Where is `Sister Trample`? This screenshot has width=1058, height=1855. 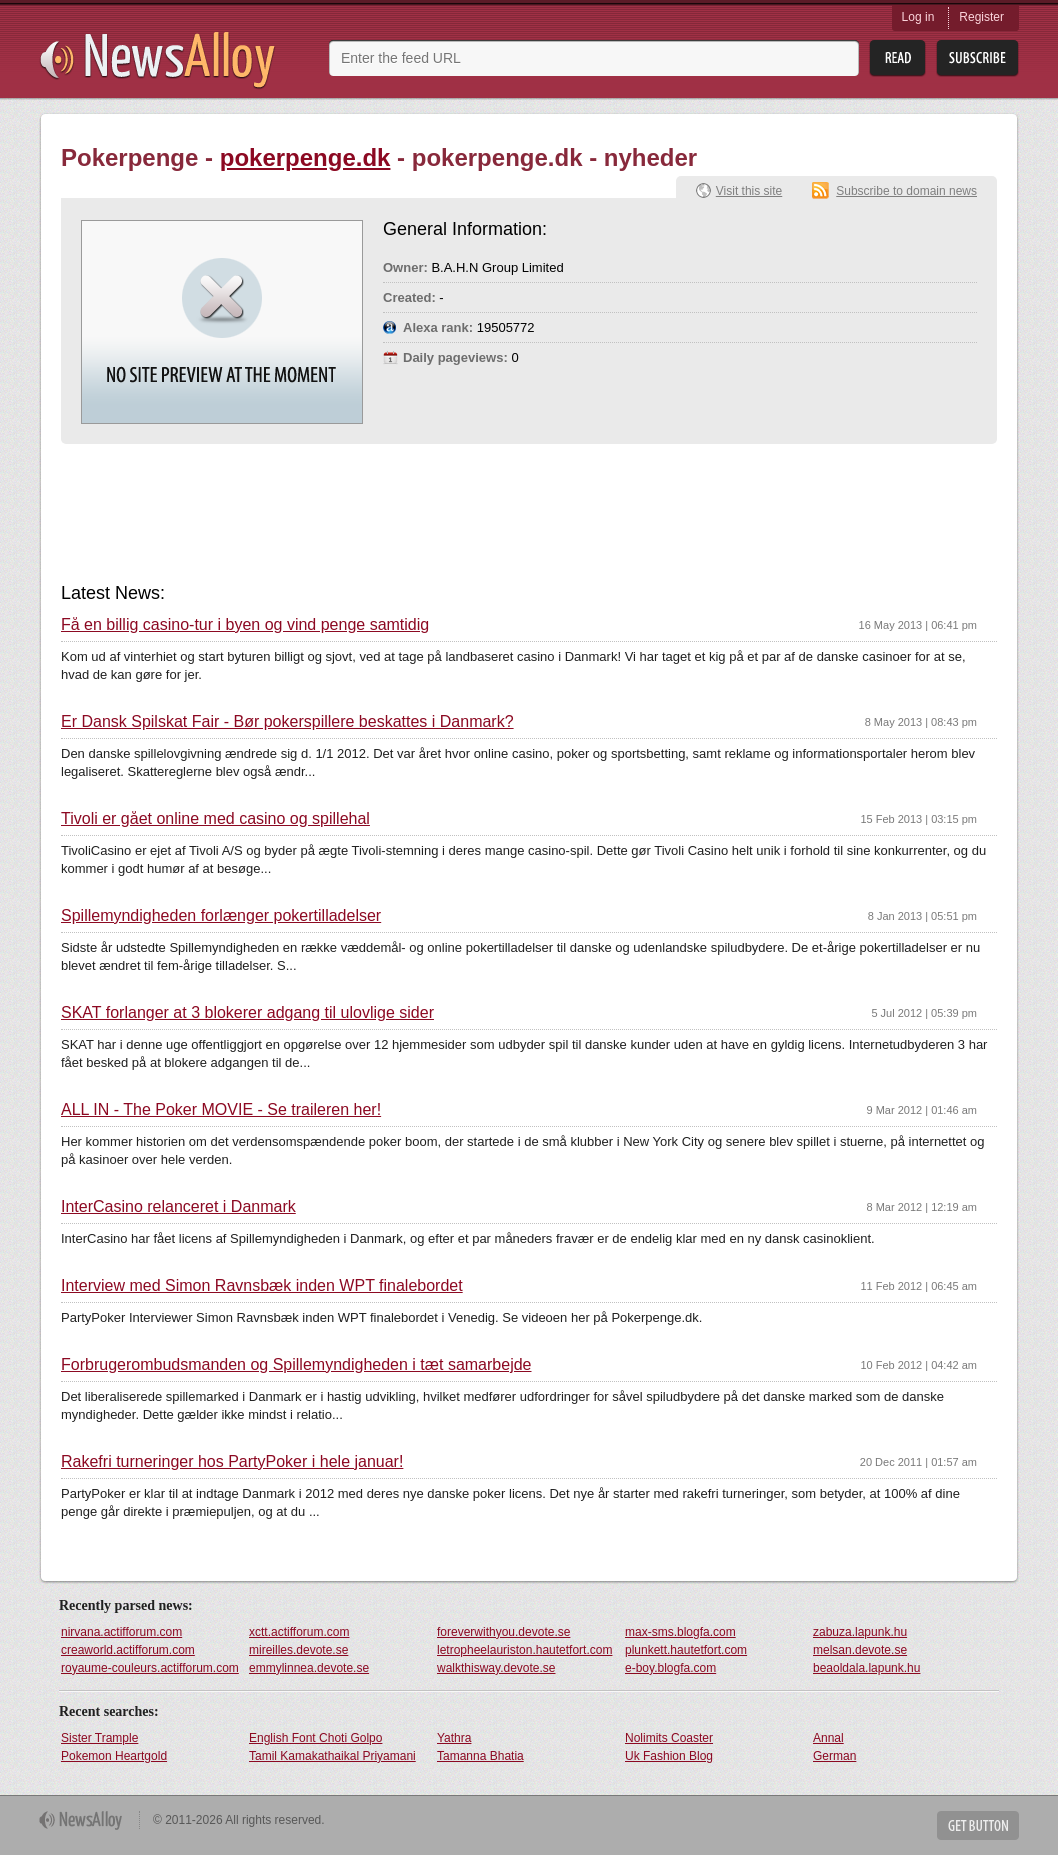
Sister Trample is located at coordinates (99, 1738).